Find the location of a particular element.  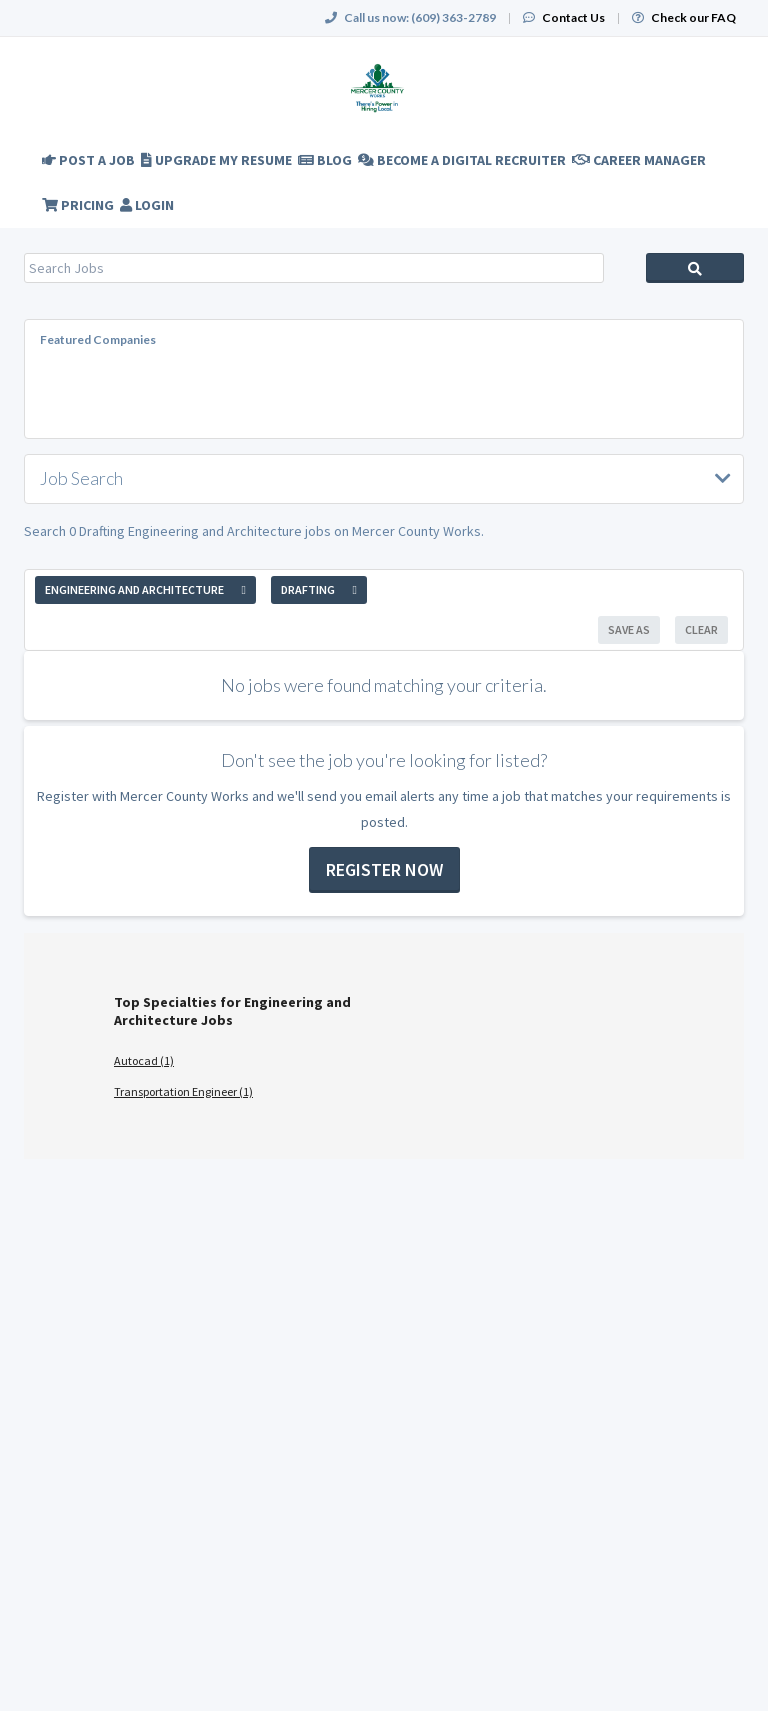

Register now is located at coordinates (384, 869).